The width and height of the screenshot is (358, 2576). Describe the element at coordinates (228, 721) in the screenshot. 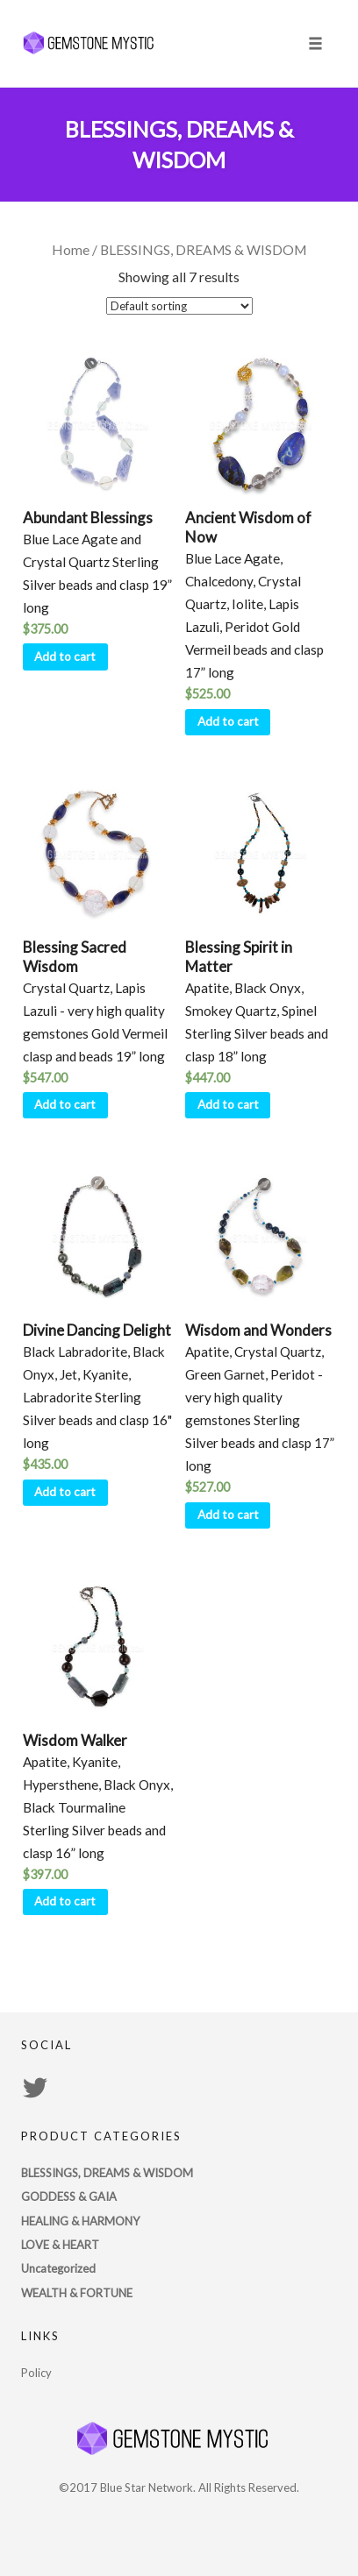

I see `Add to cart [Add “Ancient Wisdom of Now” to your cart]` at that location.